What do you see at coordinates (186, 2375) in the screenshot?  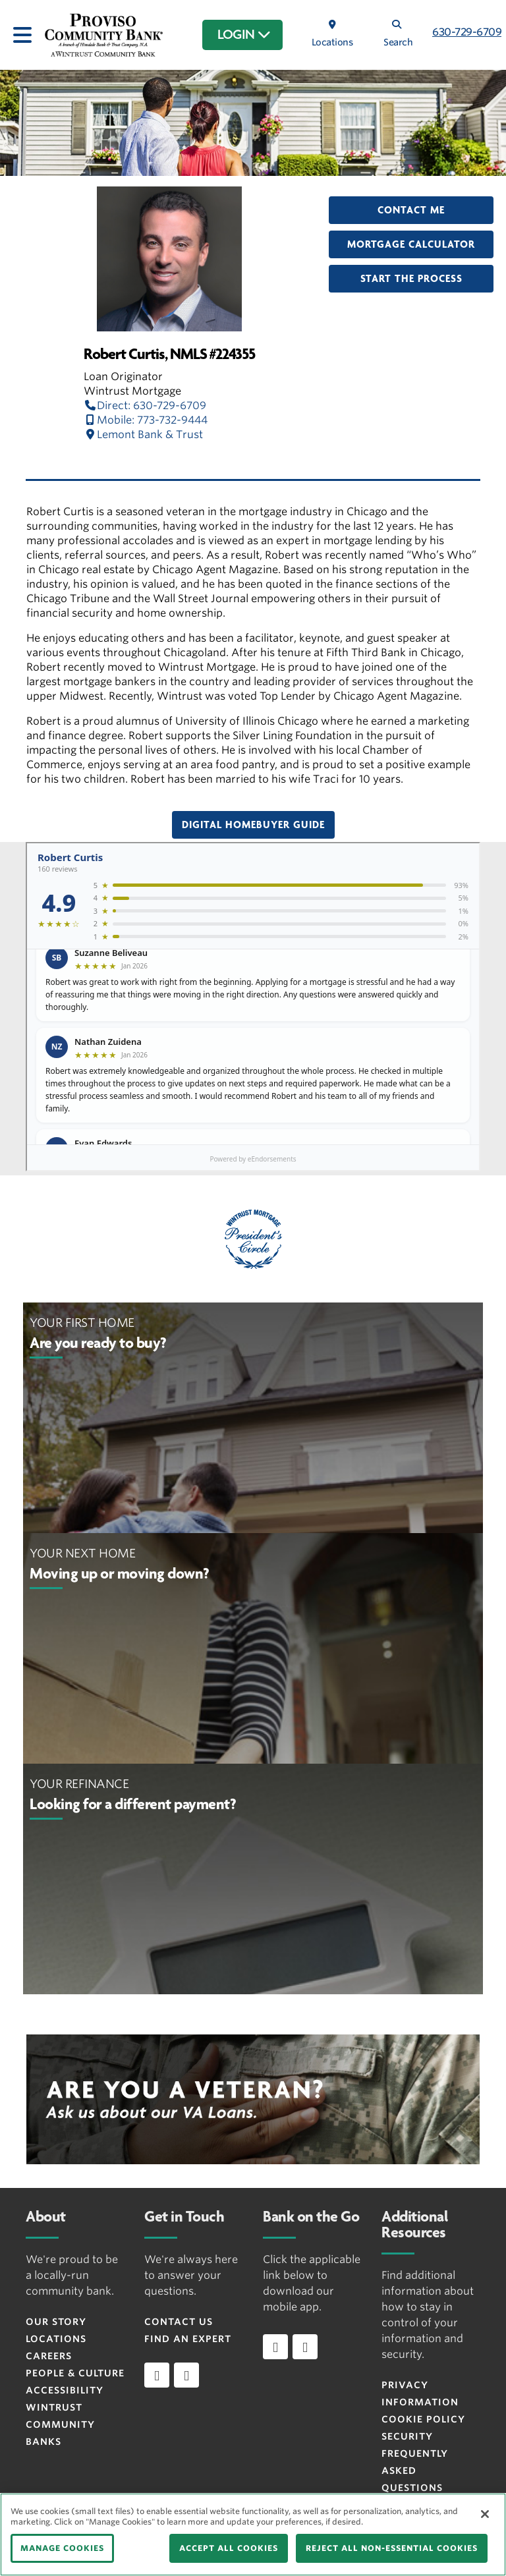 I see `[instagram]` at bounding box center [186, 2375].